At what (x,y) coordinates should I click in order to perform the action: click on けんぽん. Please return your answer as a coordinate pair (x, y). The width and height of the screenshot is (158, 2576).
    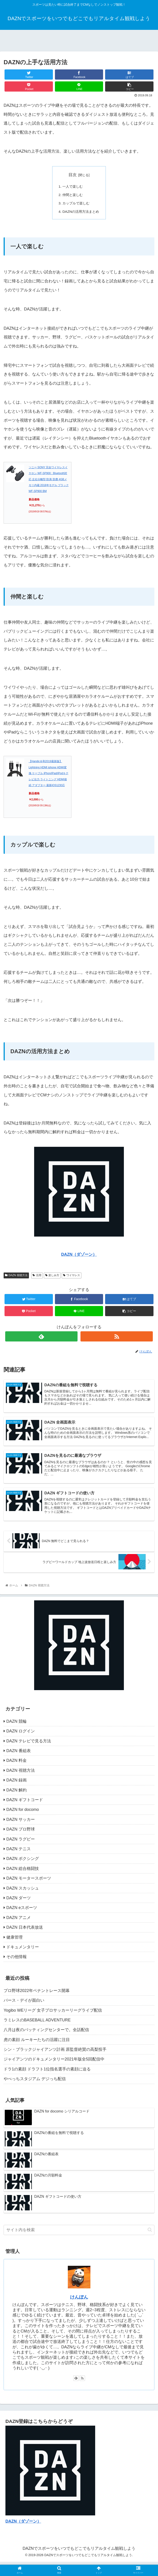
    Looking at the image, I should click on (79, 2299).